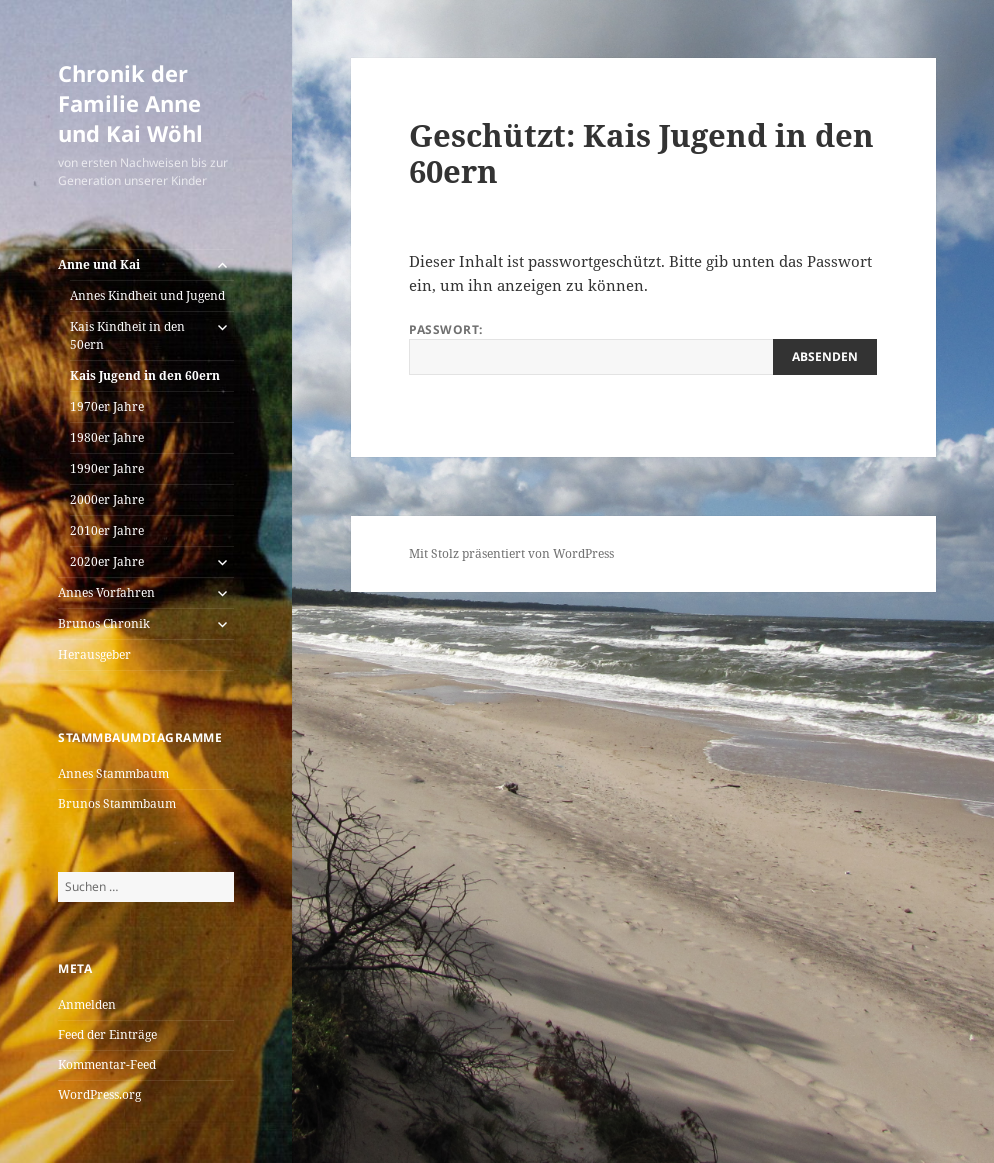  I want to click on 2020er Jahre, so click(107, 561).